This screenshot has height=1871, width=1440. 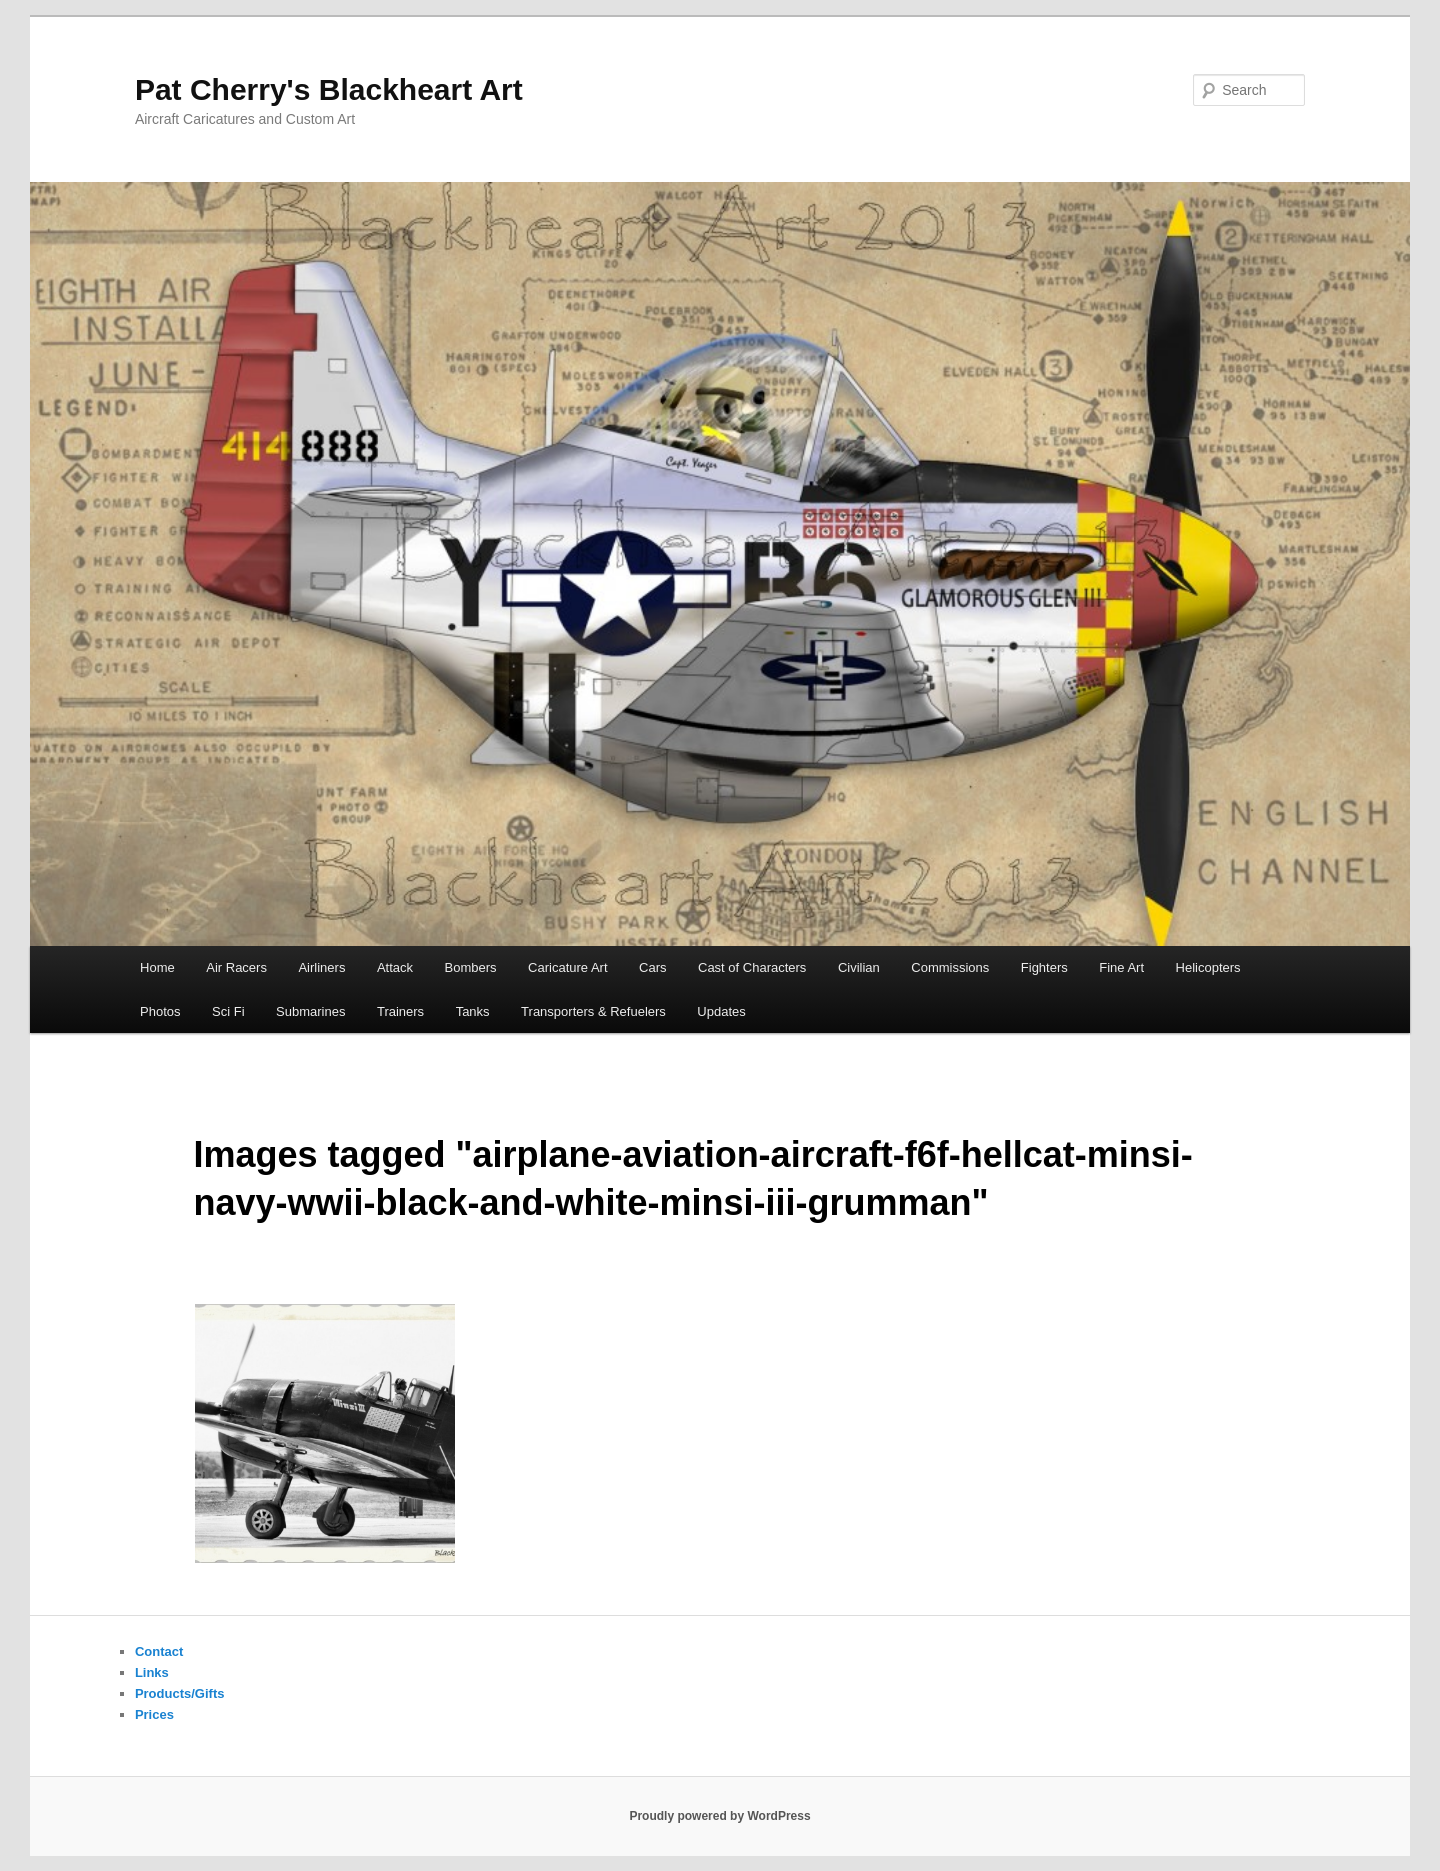 I want to click on Pat Cherry's Blackheart Art, so click(x=329, y=89).